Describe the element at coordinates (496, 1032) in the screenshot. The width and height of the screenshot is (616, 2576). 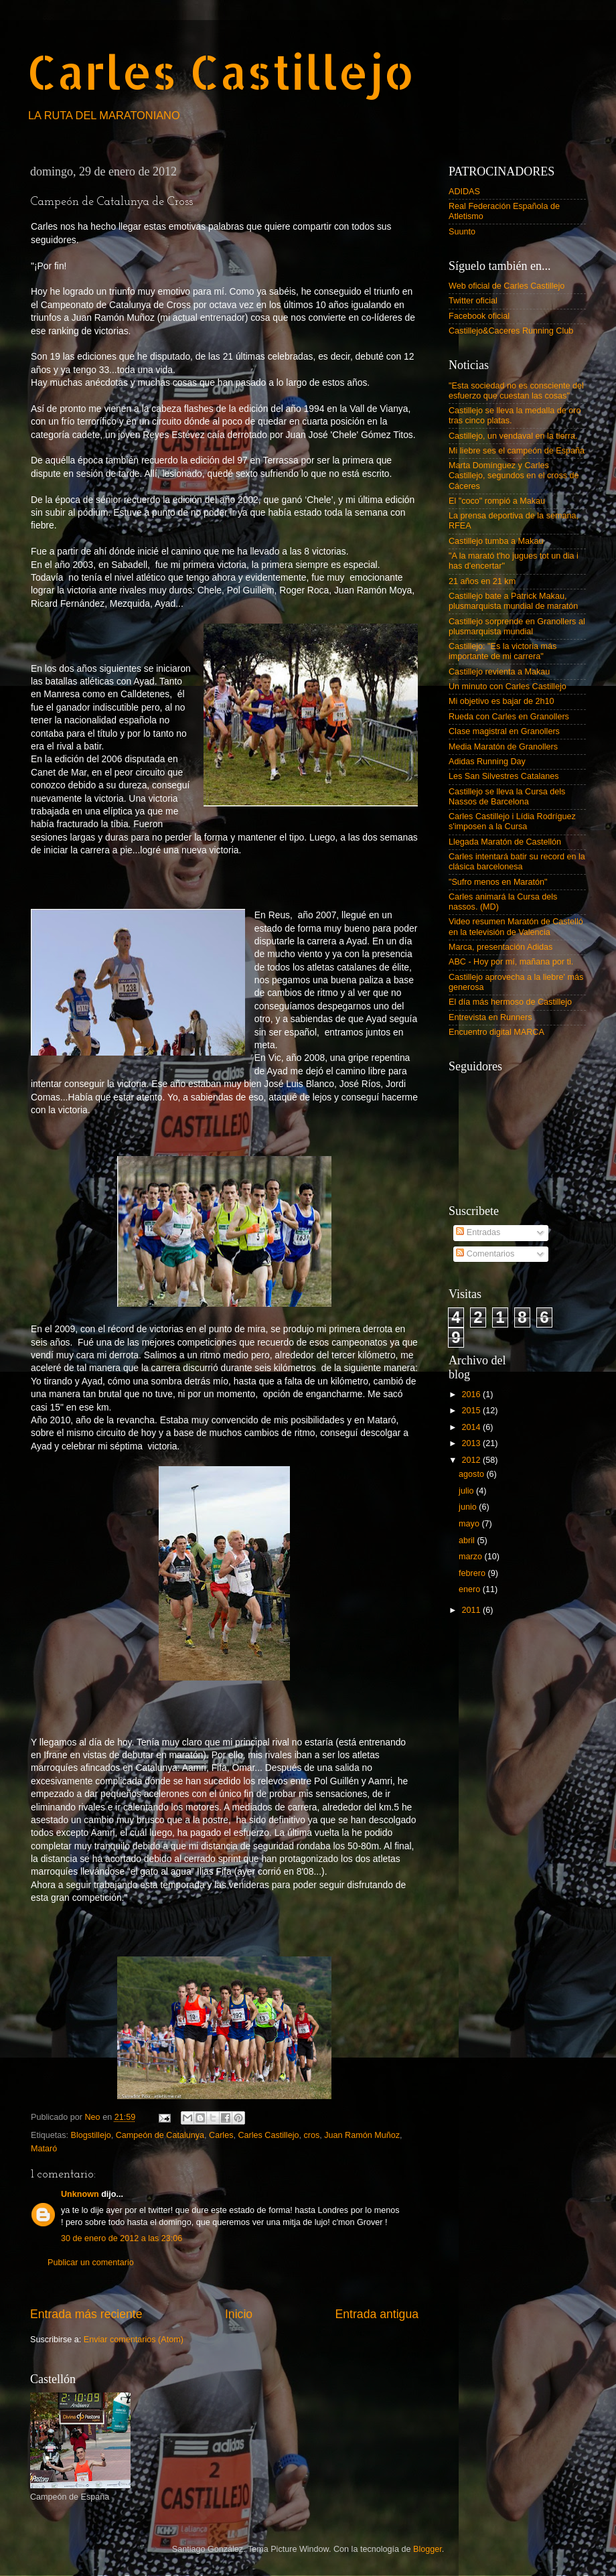
I see `Encuentro digital MARCA` at that location.